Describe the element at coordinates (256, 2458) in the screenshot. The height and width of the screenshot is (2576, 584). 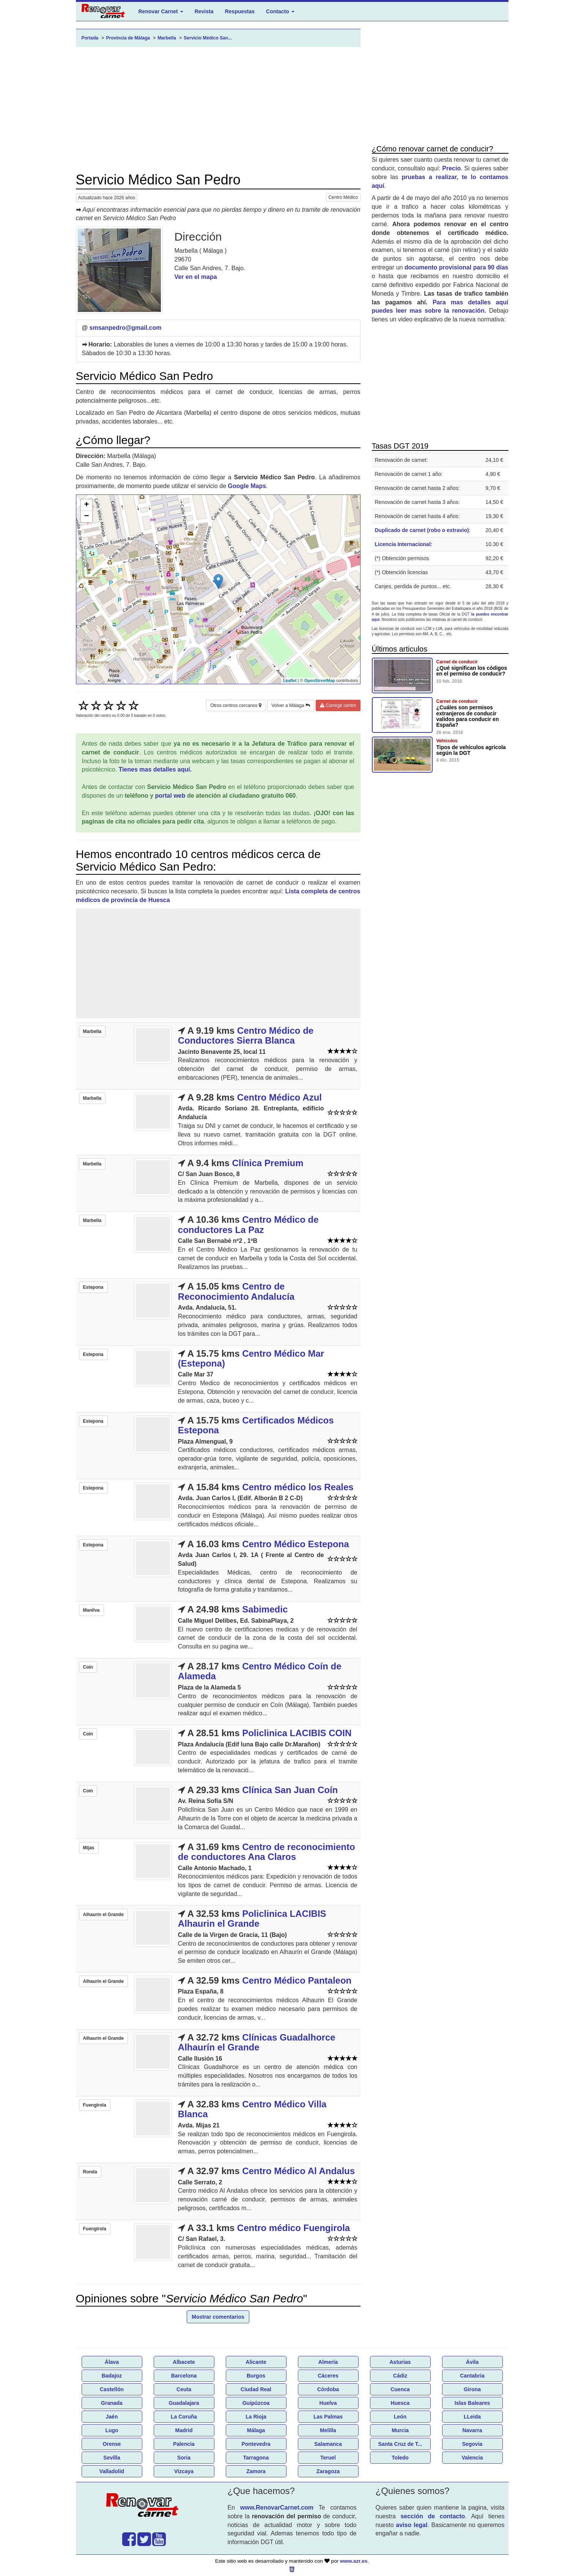
I see `Tarragona` at that location.